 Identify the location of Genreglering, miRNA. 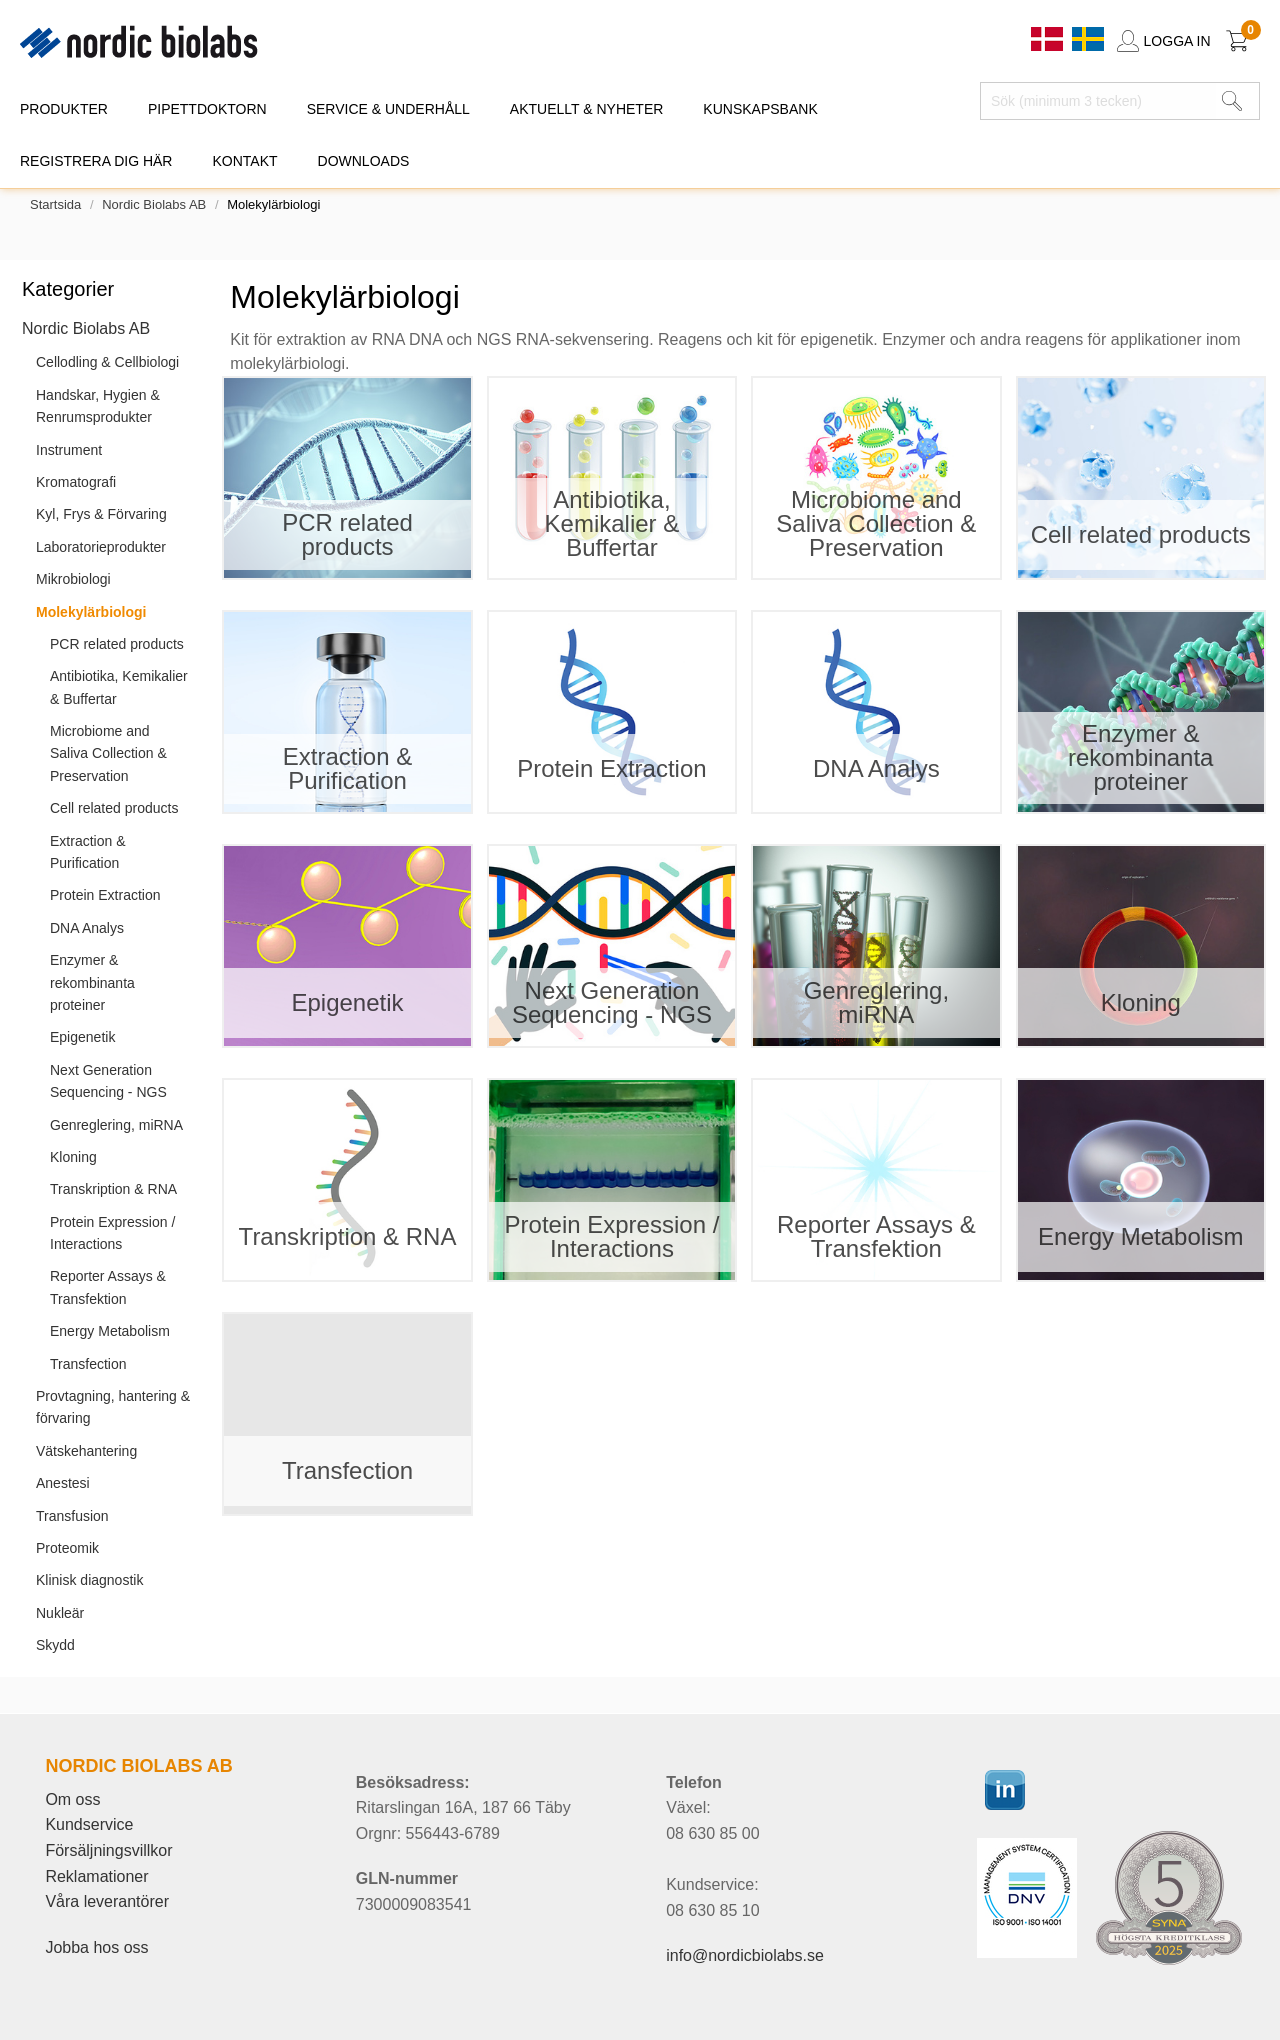
(116, 1125).